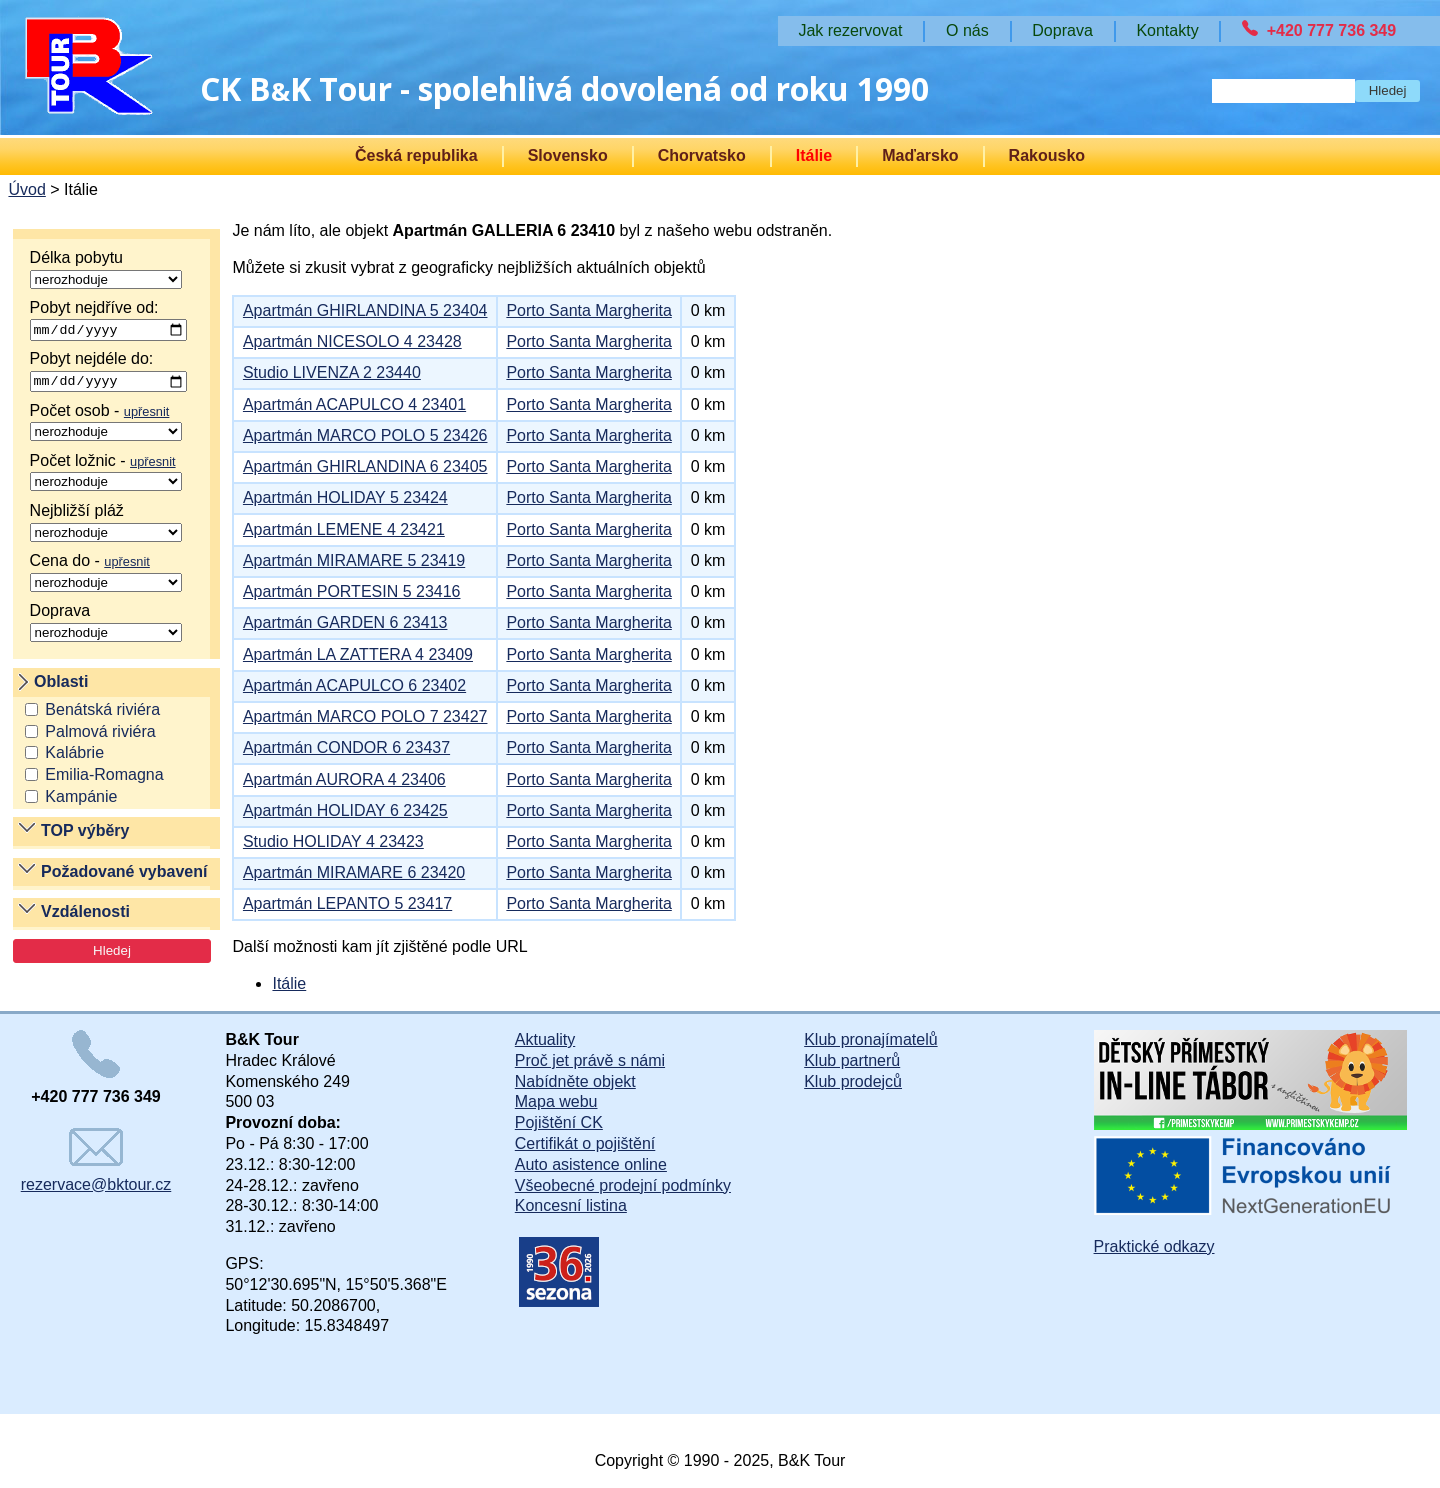  What do you see at coordinates (108, 374) in the screenshot?
I see `Pobyt nejdéle do:` at bounding box center [108, 374].